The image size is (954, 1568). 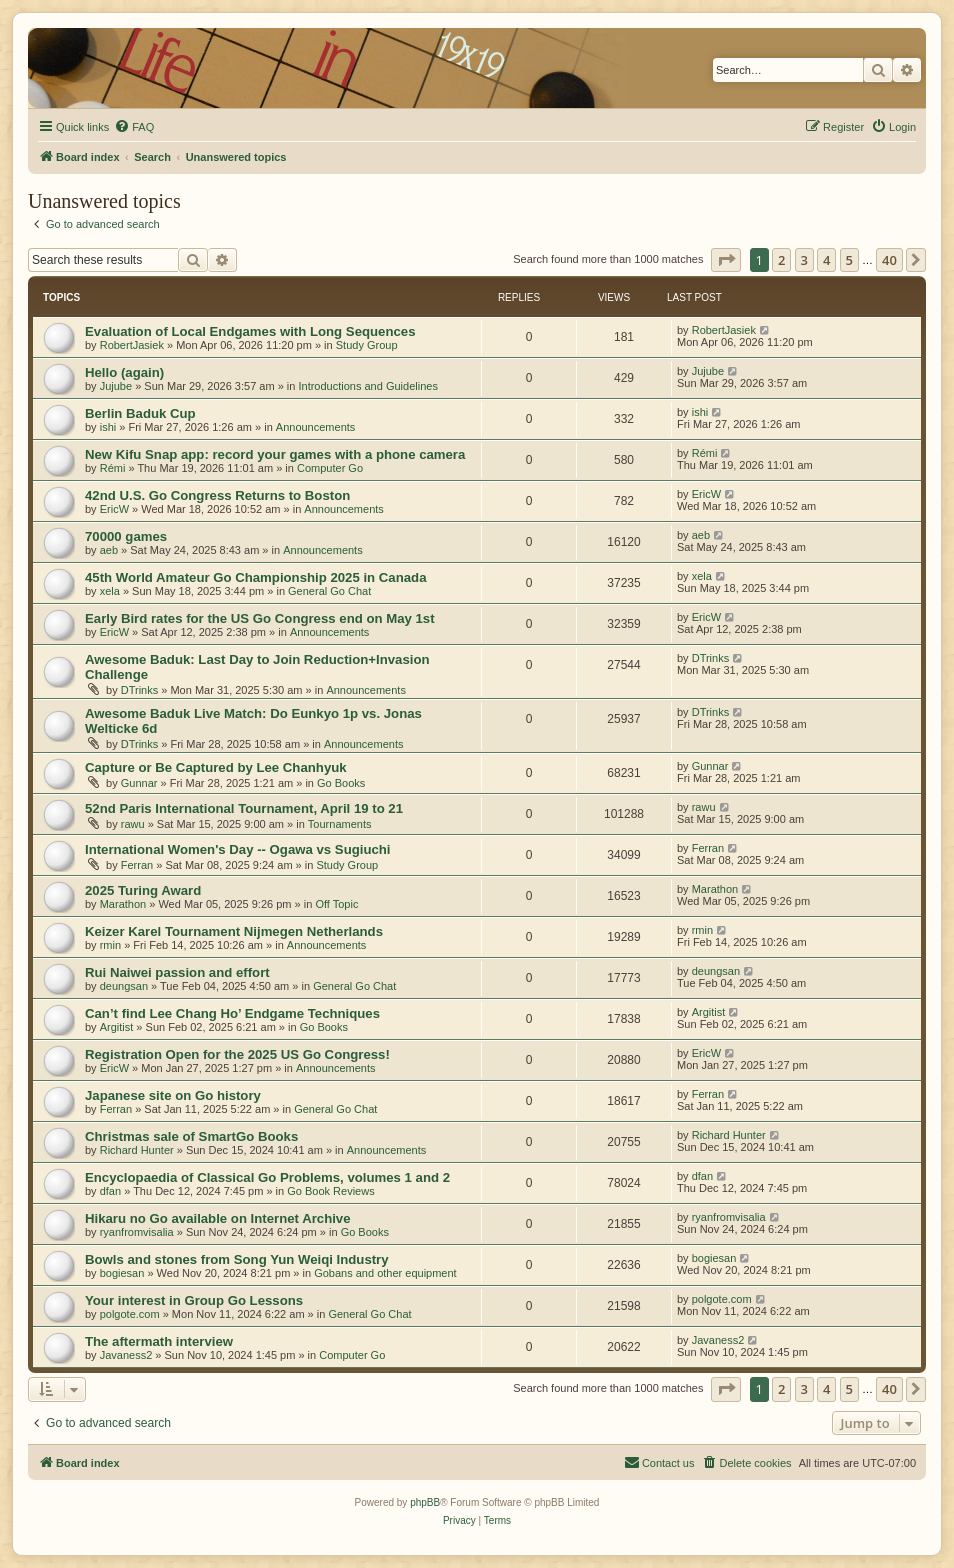 What do you see at coordinates (194, 1300) in the screenshot?
I see `Your interest in Group Go Lessons` at bounding box center [194, 1300].